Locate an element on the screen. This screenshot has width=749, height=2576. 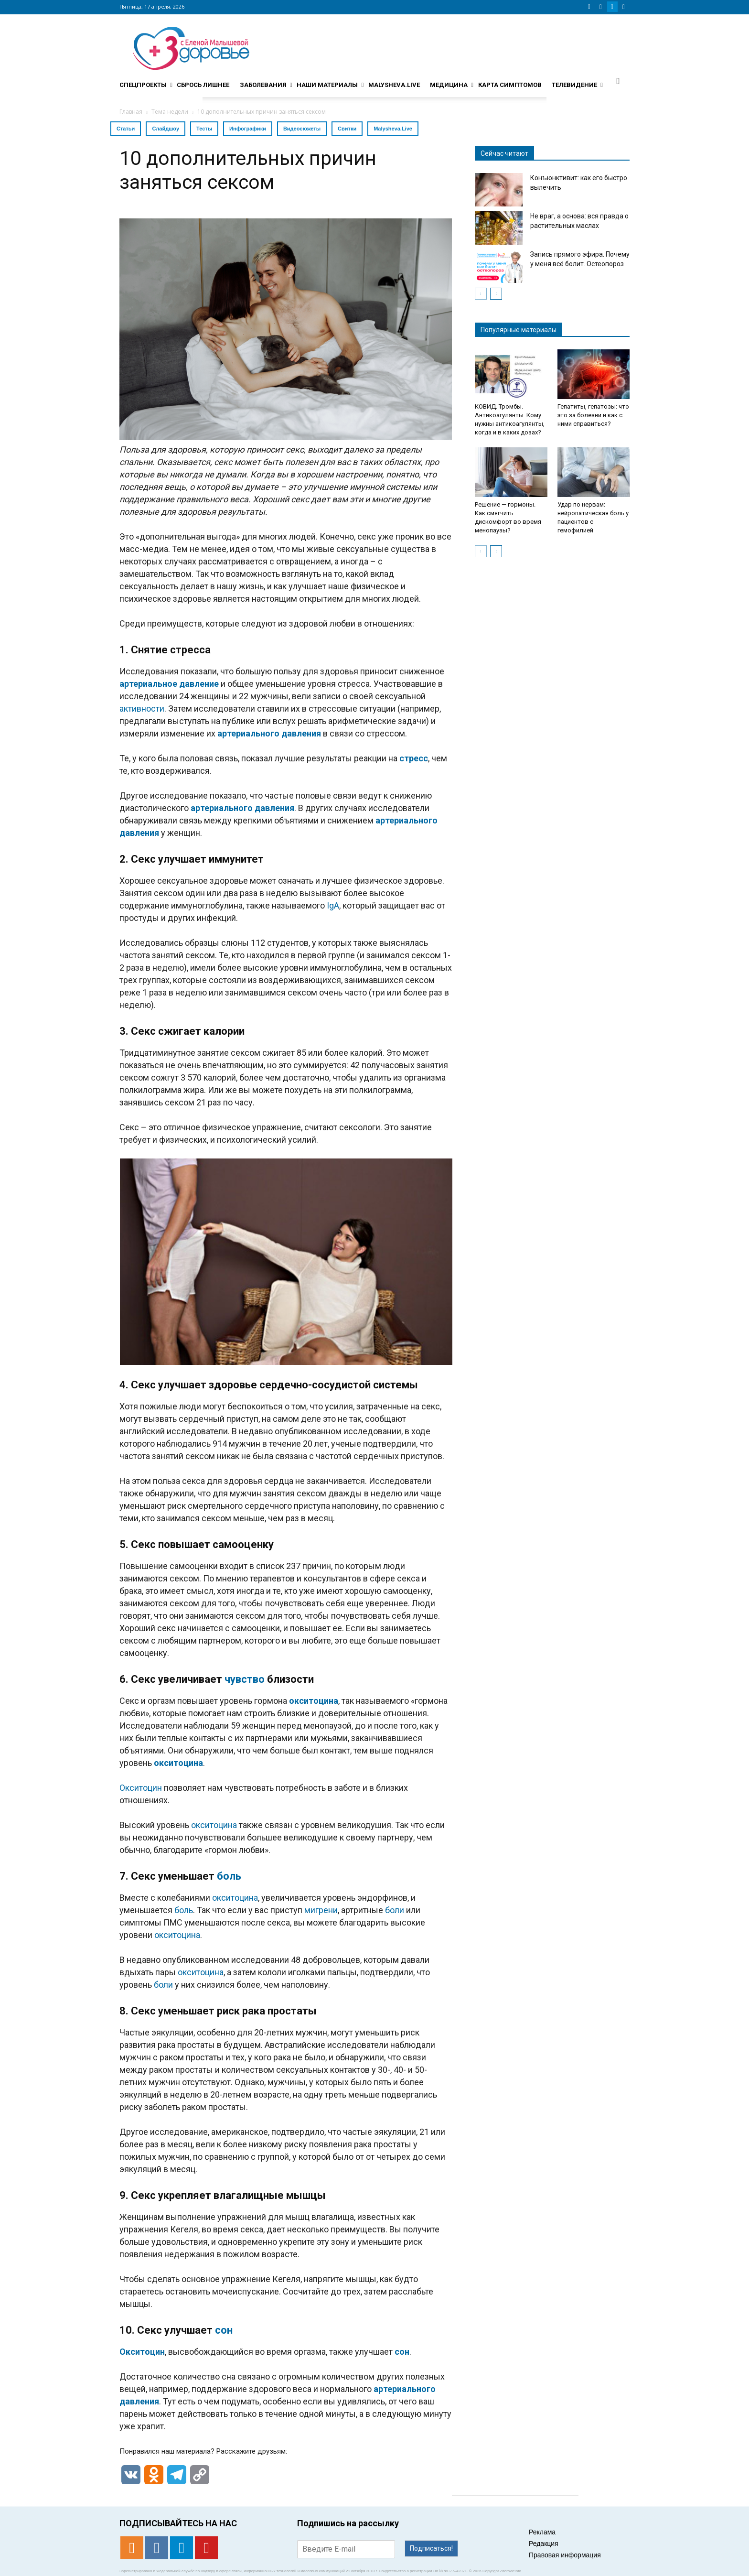
[button] is located at coordinates (618, 80).